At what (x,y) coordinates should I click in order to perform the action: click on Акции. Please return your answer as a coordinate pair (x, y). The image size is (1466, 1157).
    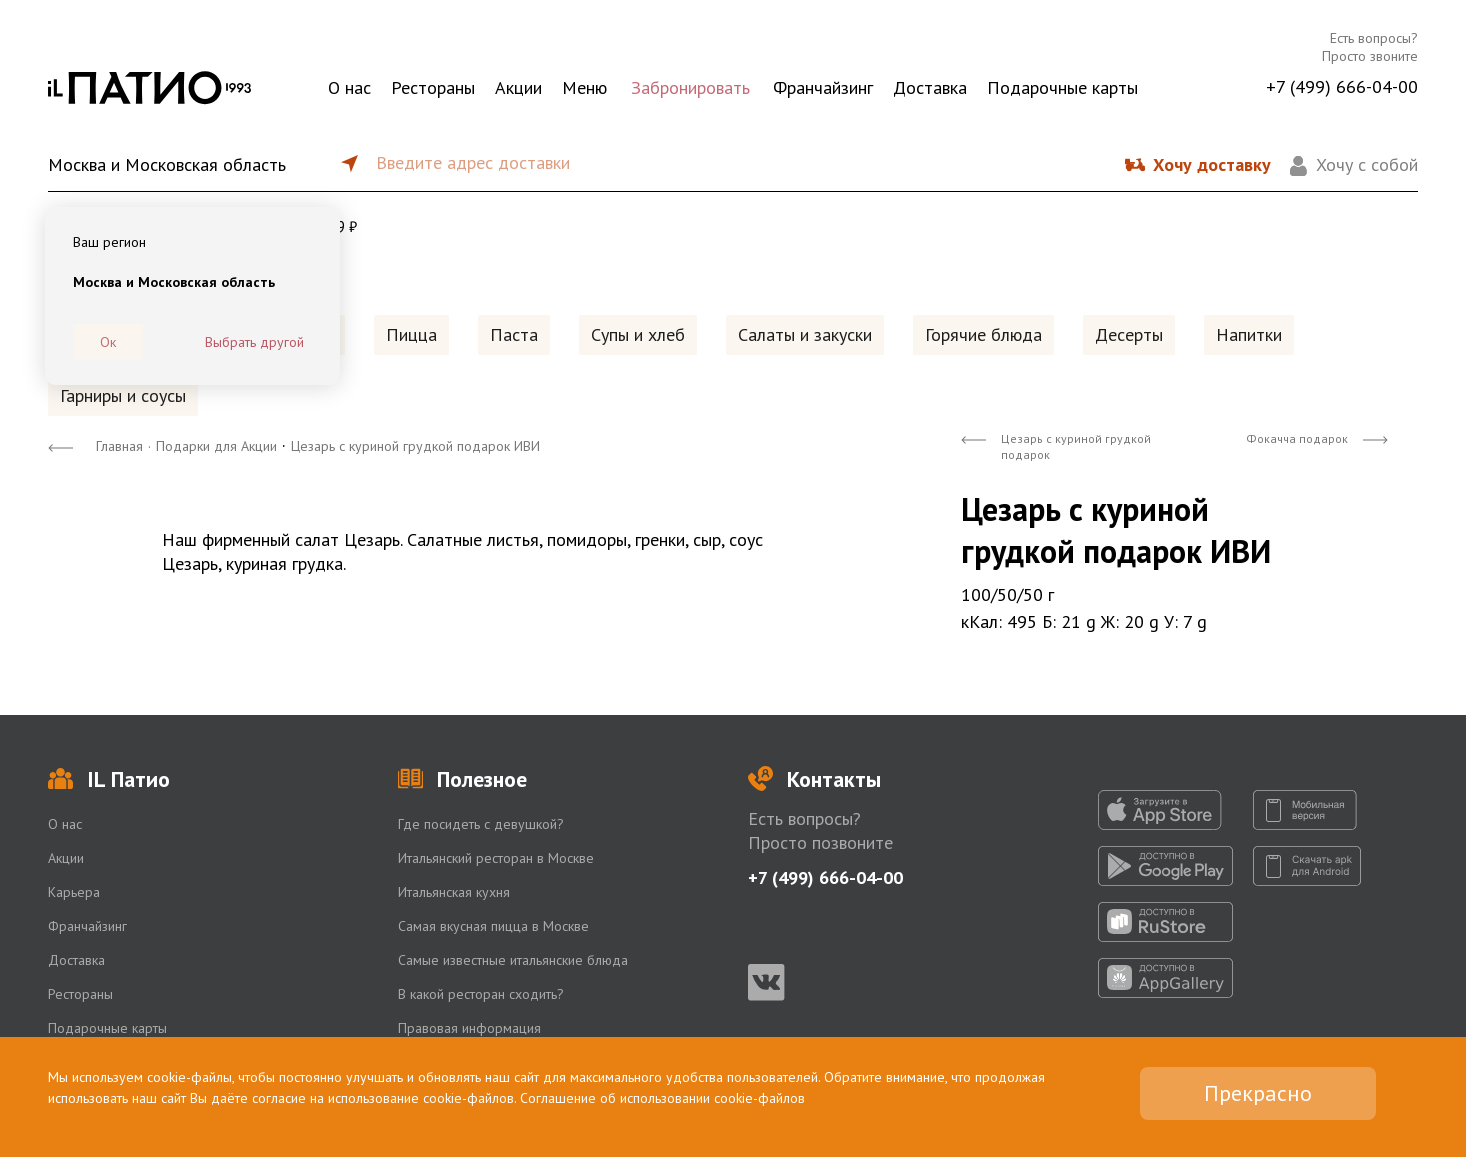
    Looking at the image, I should click on (518, 87).